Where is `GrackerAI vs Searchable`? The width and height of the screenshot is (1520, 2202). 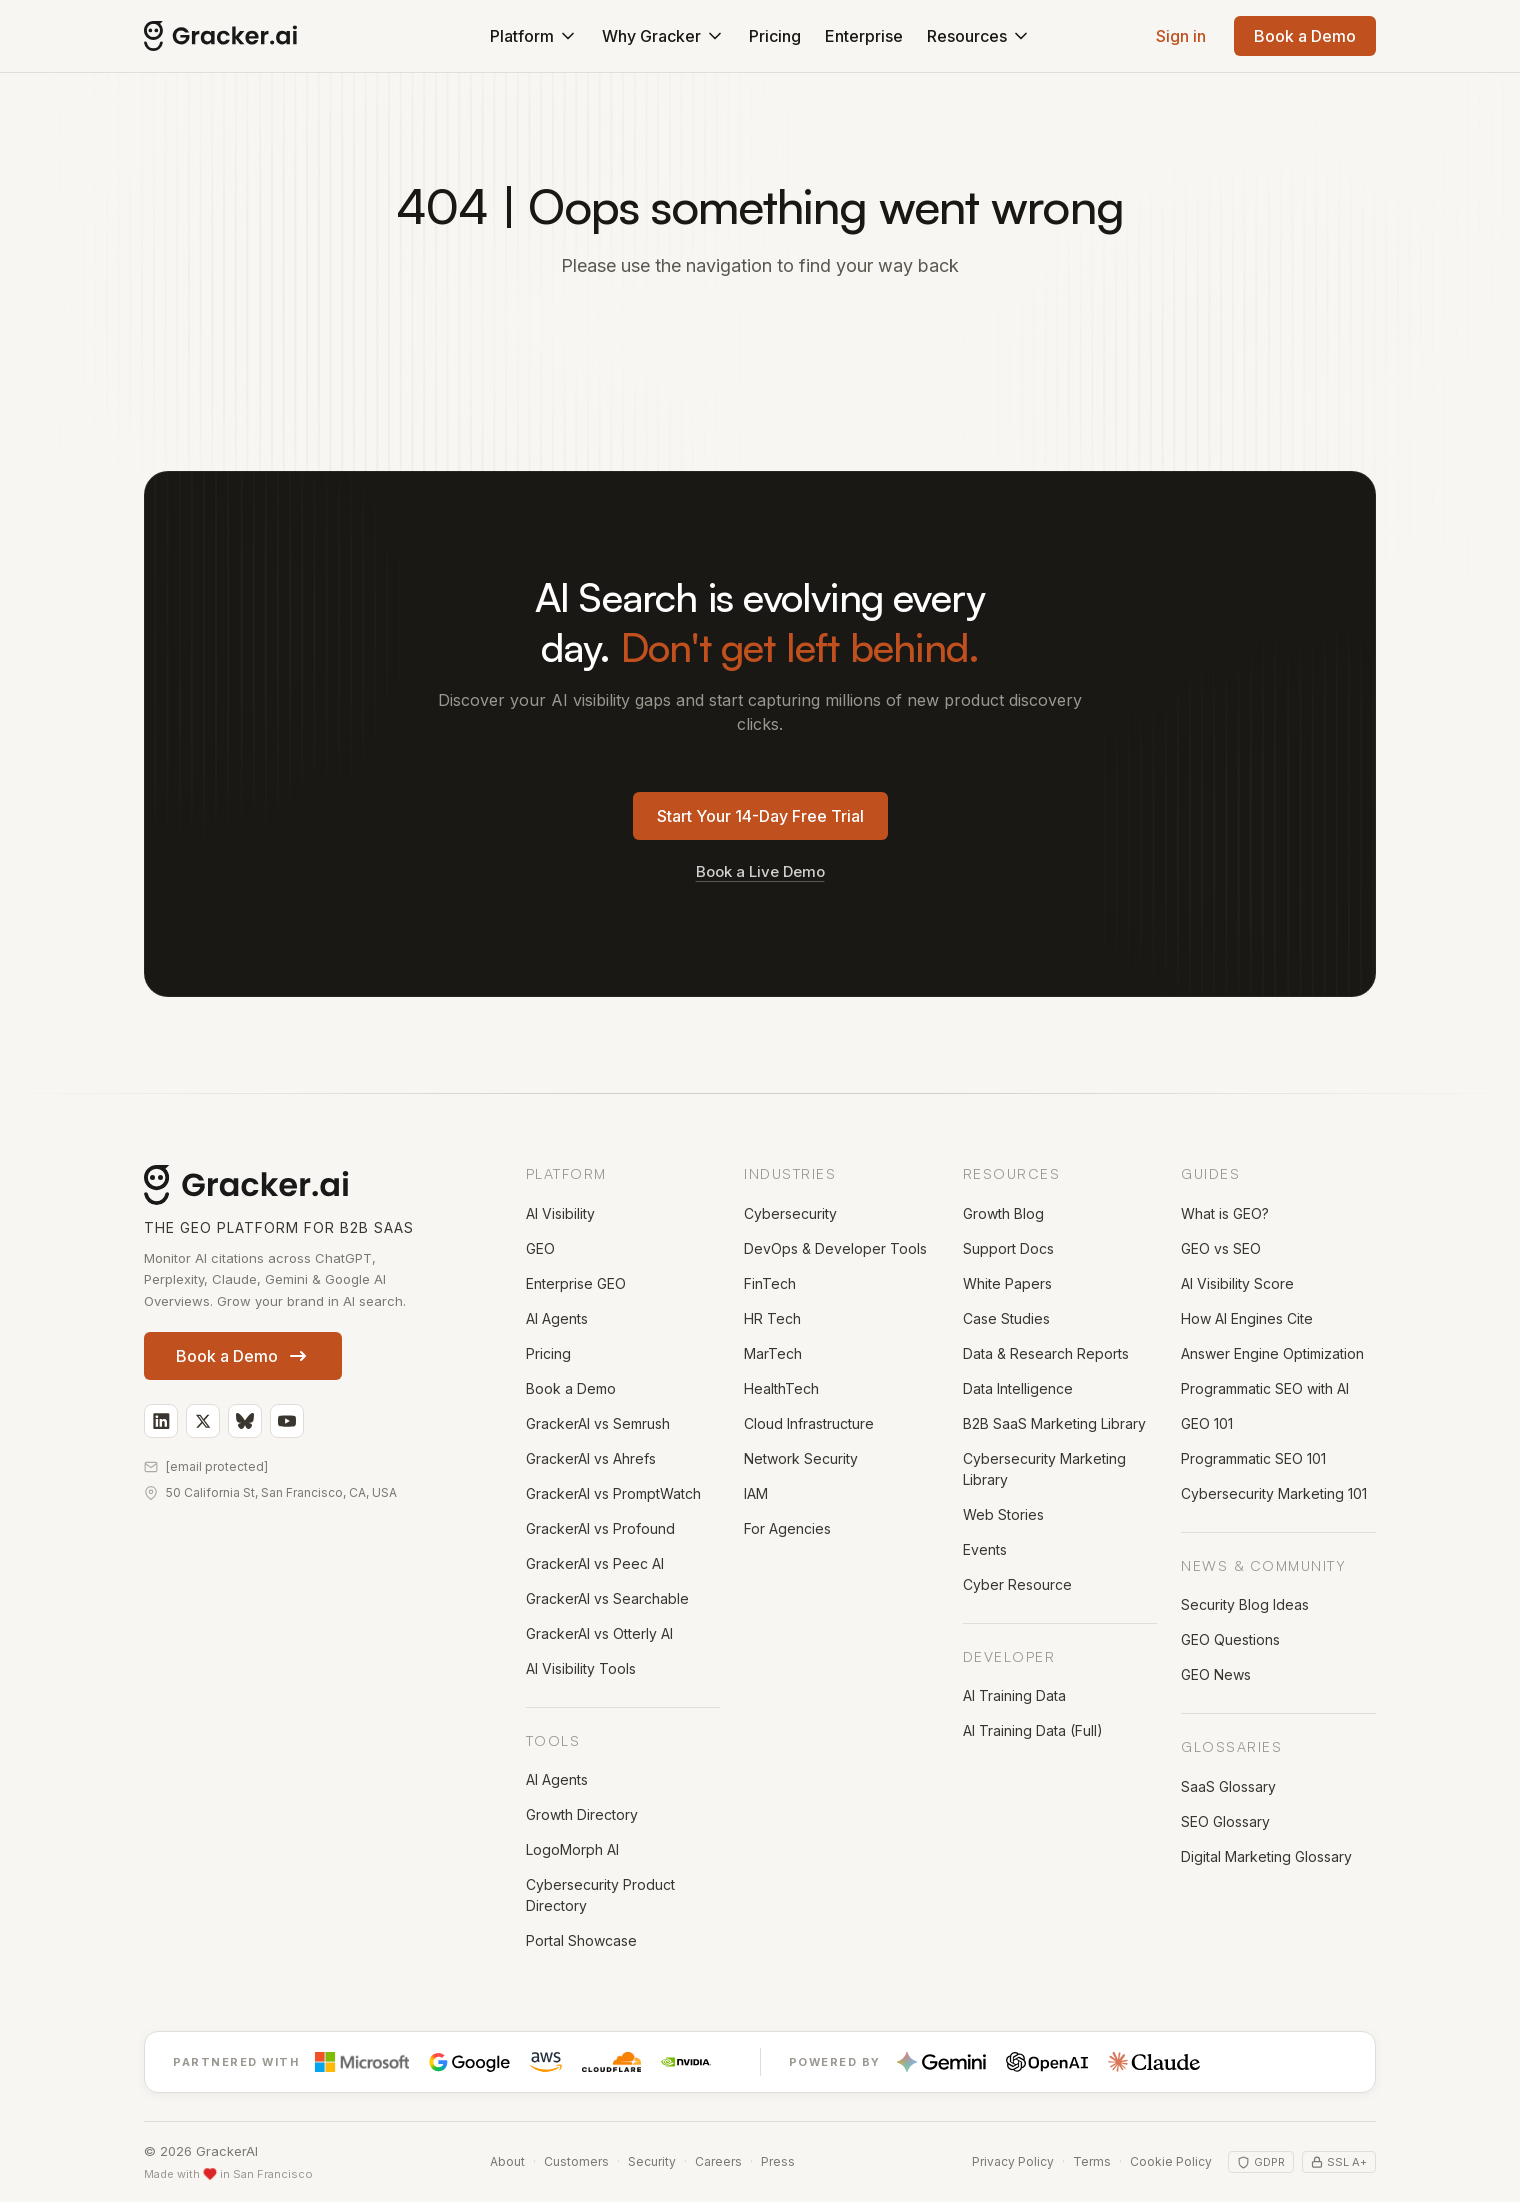 GrackerAI vs Searchable is located at coordinates (607, 1598).